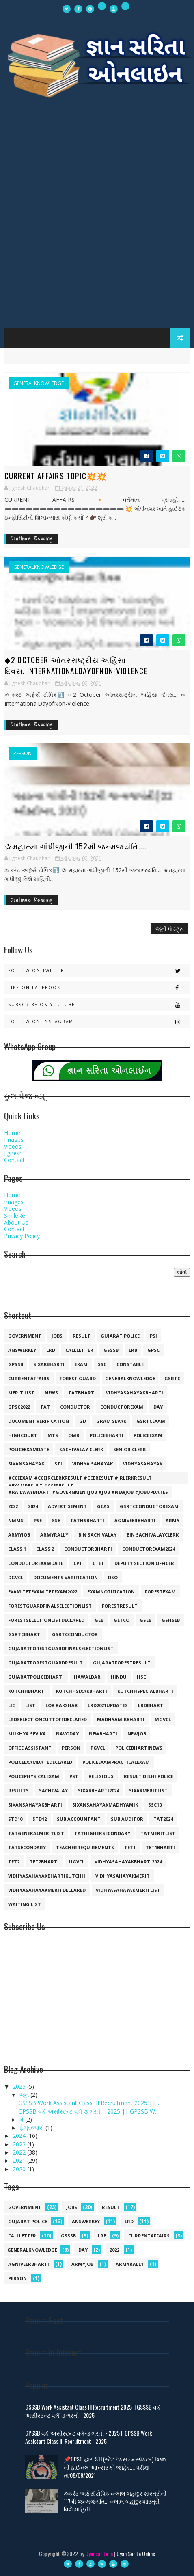 This screenshot has width=194, height=2576. I want to click on NMMS, so click(16, 1520).